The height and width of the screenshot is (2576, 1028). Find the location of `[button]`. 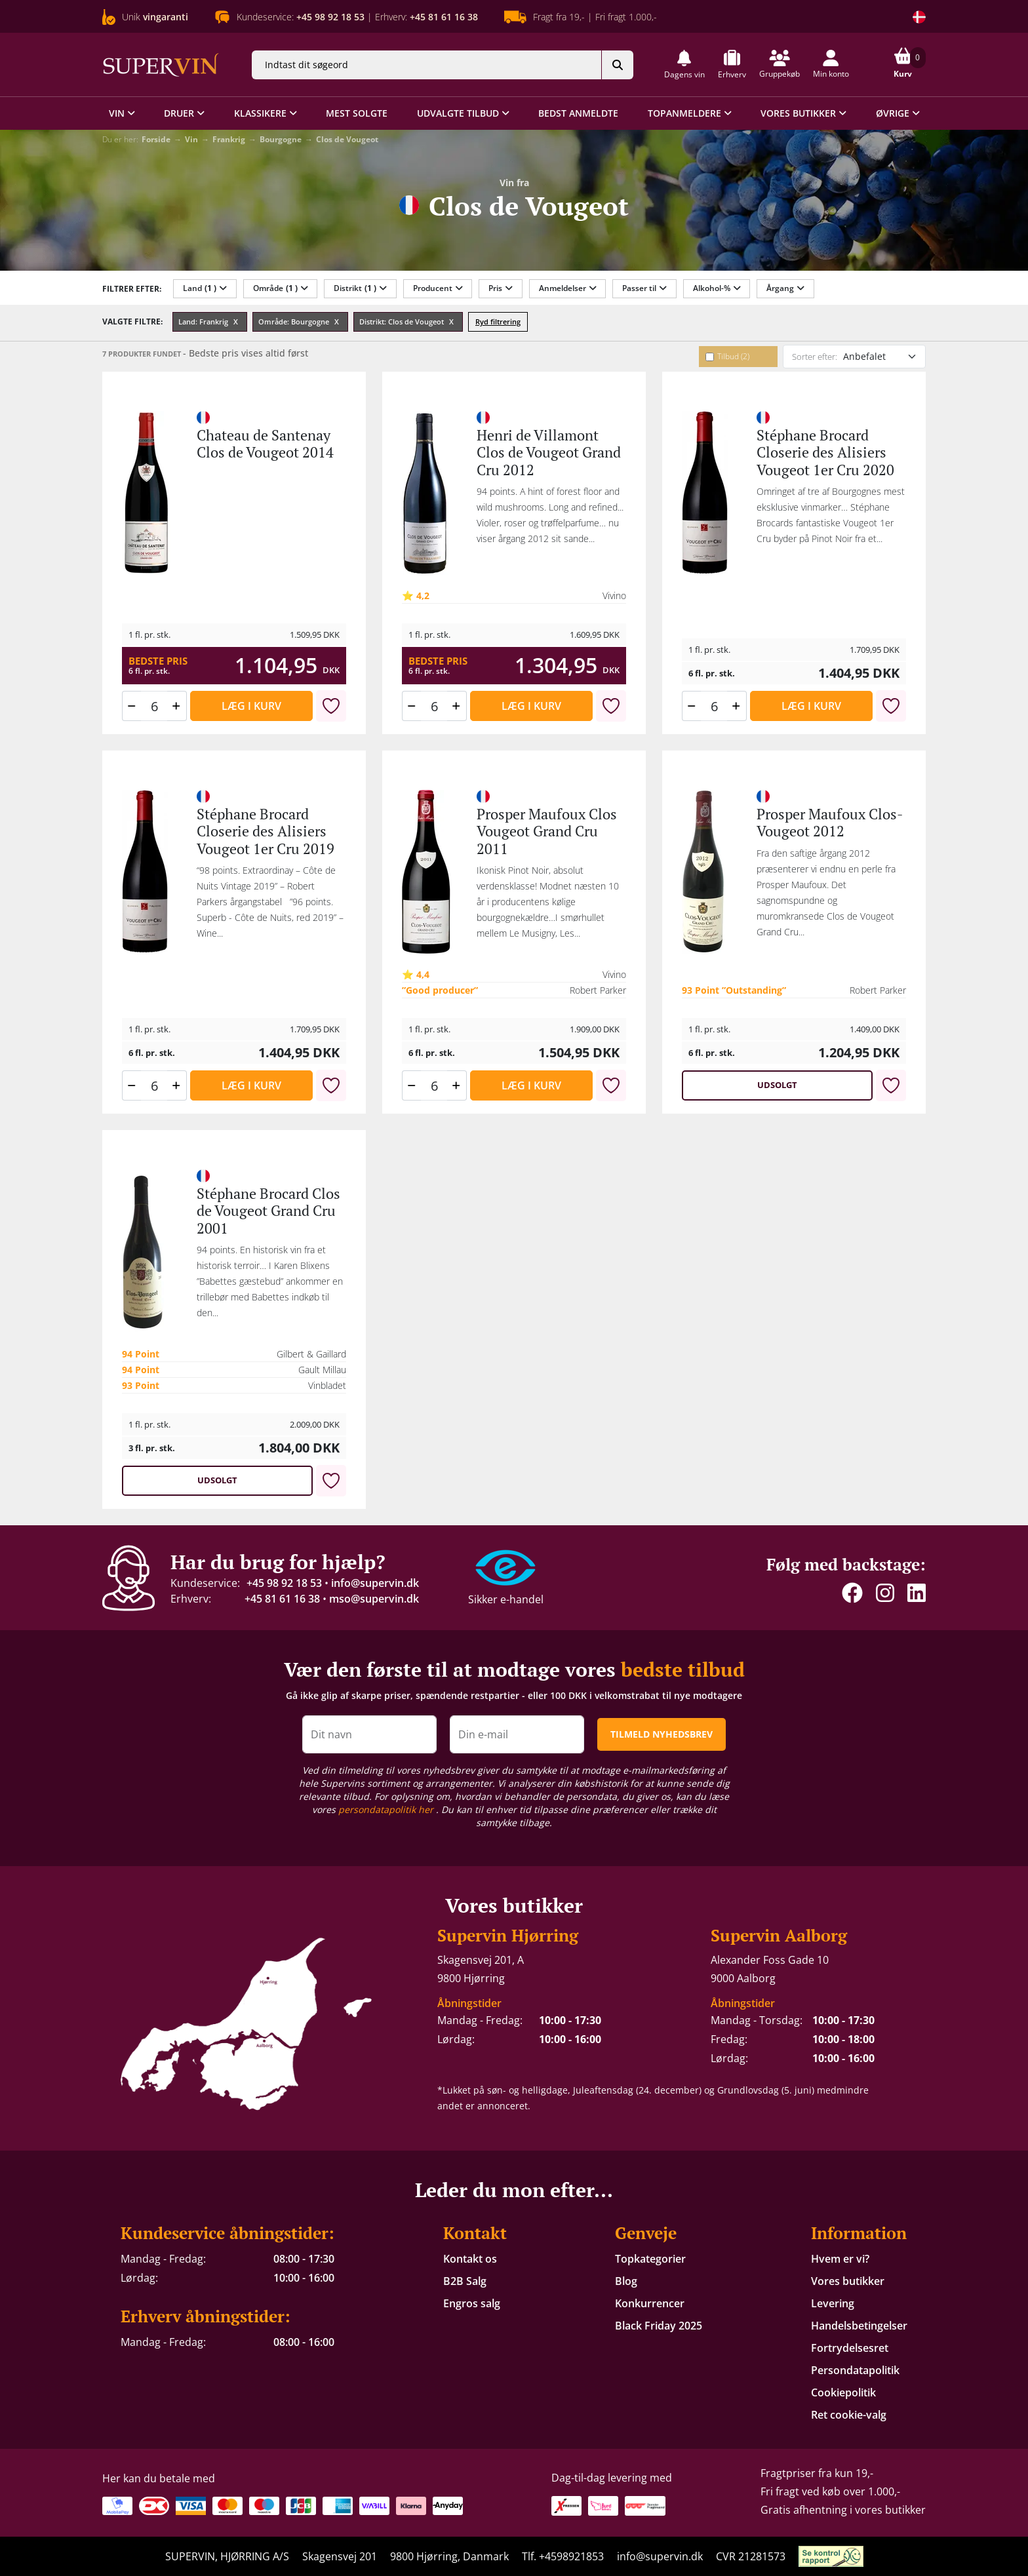

[button] is located at coordinates (684, 64).